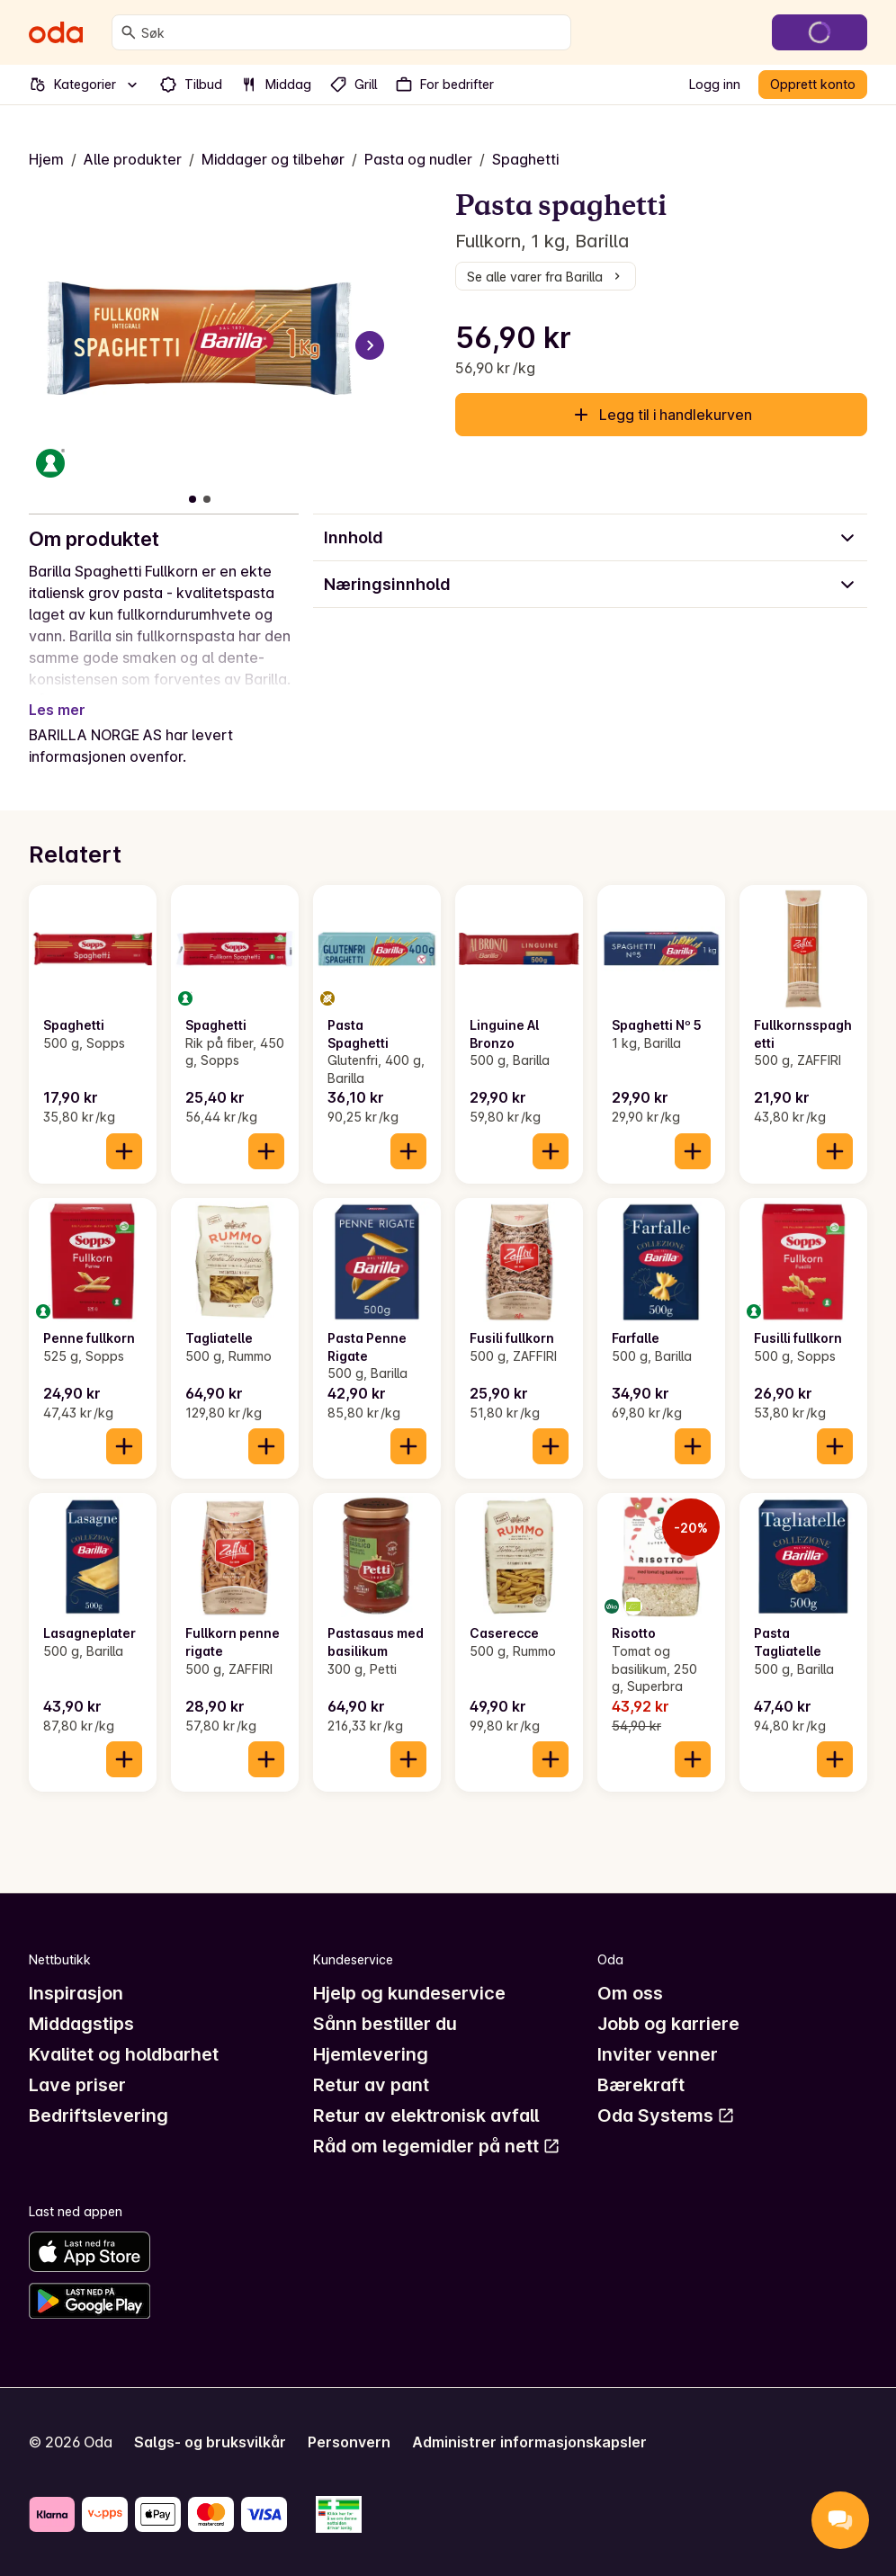  Describe the element at coordinates (57, 709) in the screenshot. I see `Les mer` at that location.